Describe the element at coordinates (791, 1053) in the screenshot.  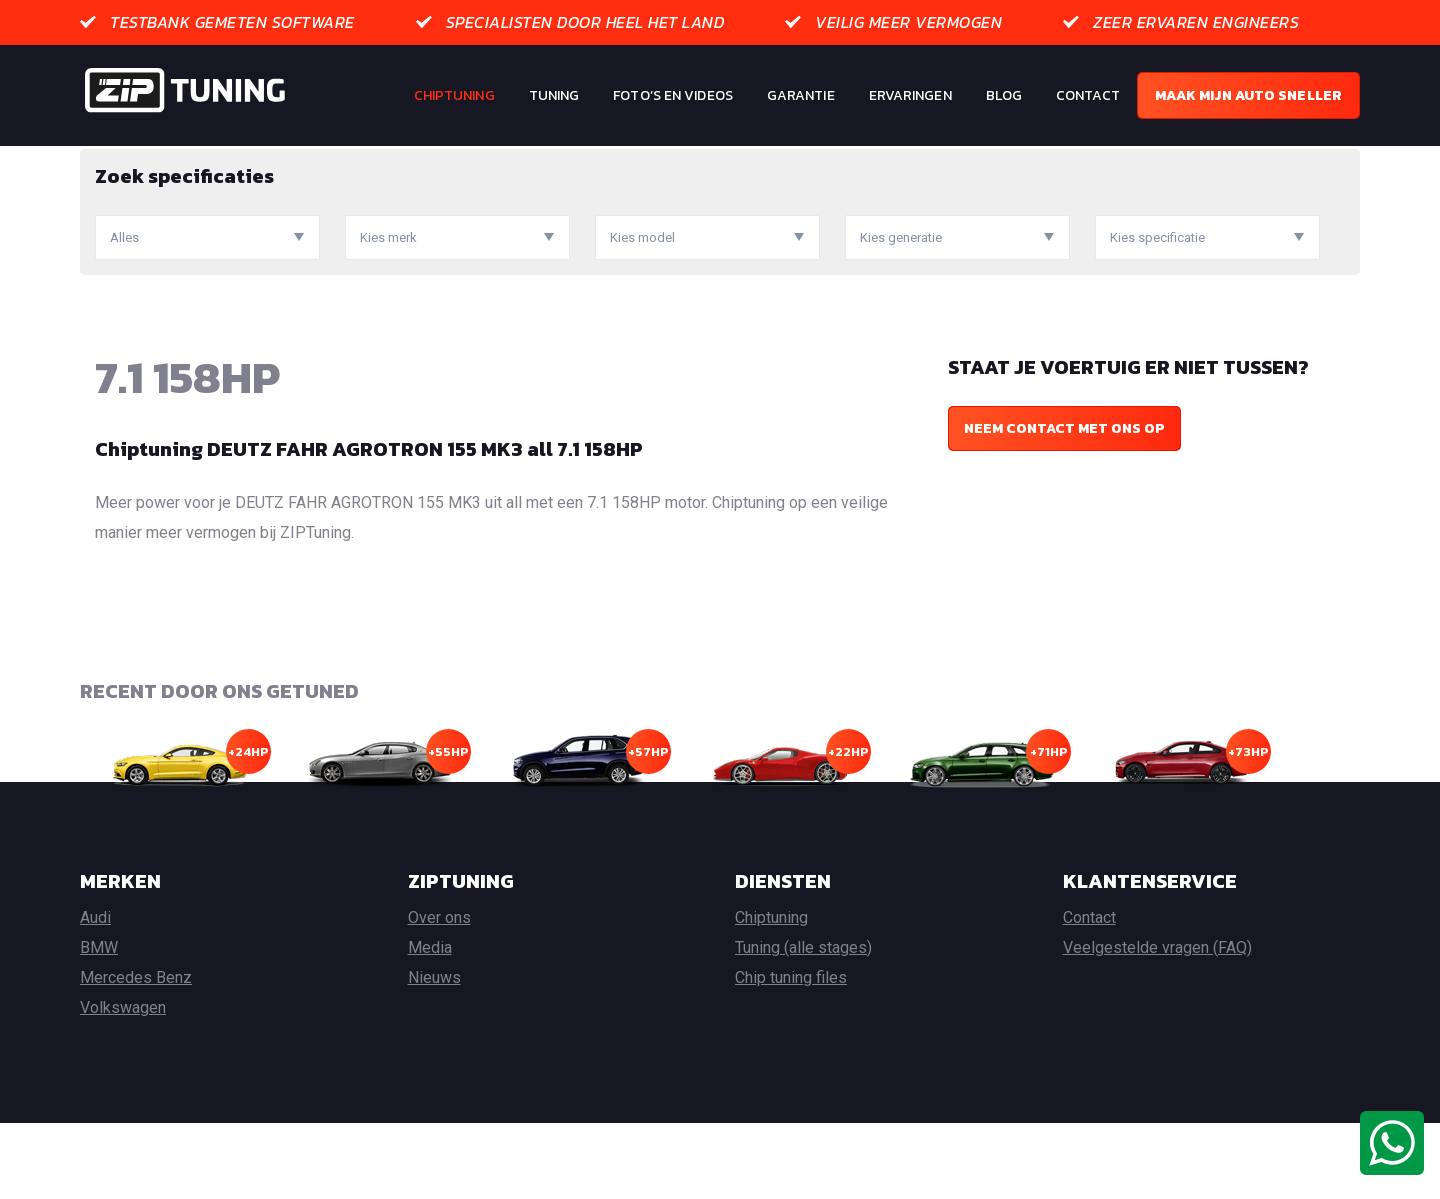
I see `Chip tuning files` at that location.